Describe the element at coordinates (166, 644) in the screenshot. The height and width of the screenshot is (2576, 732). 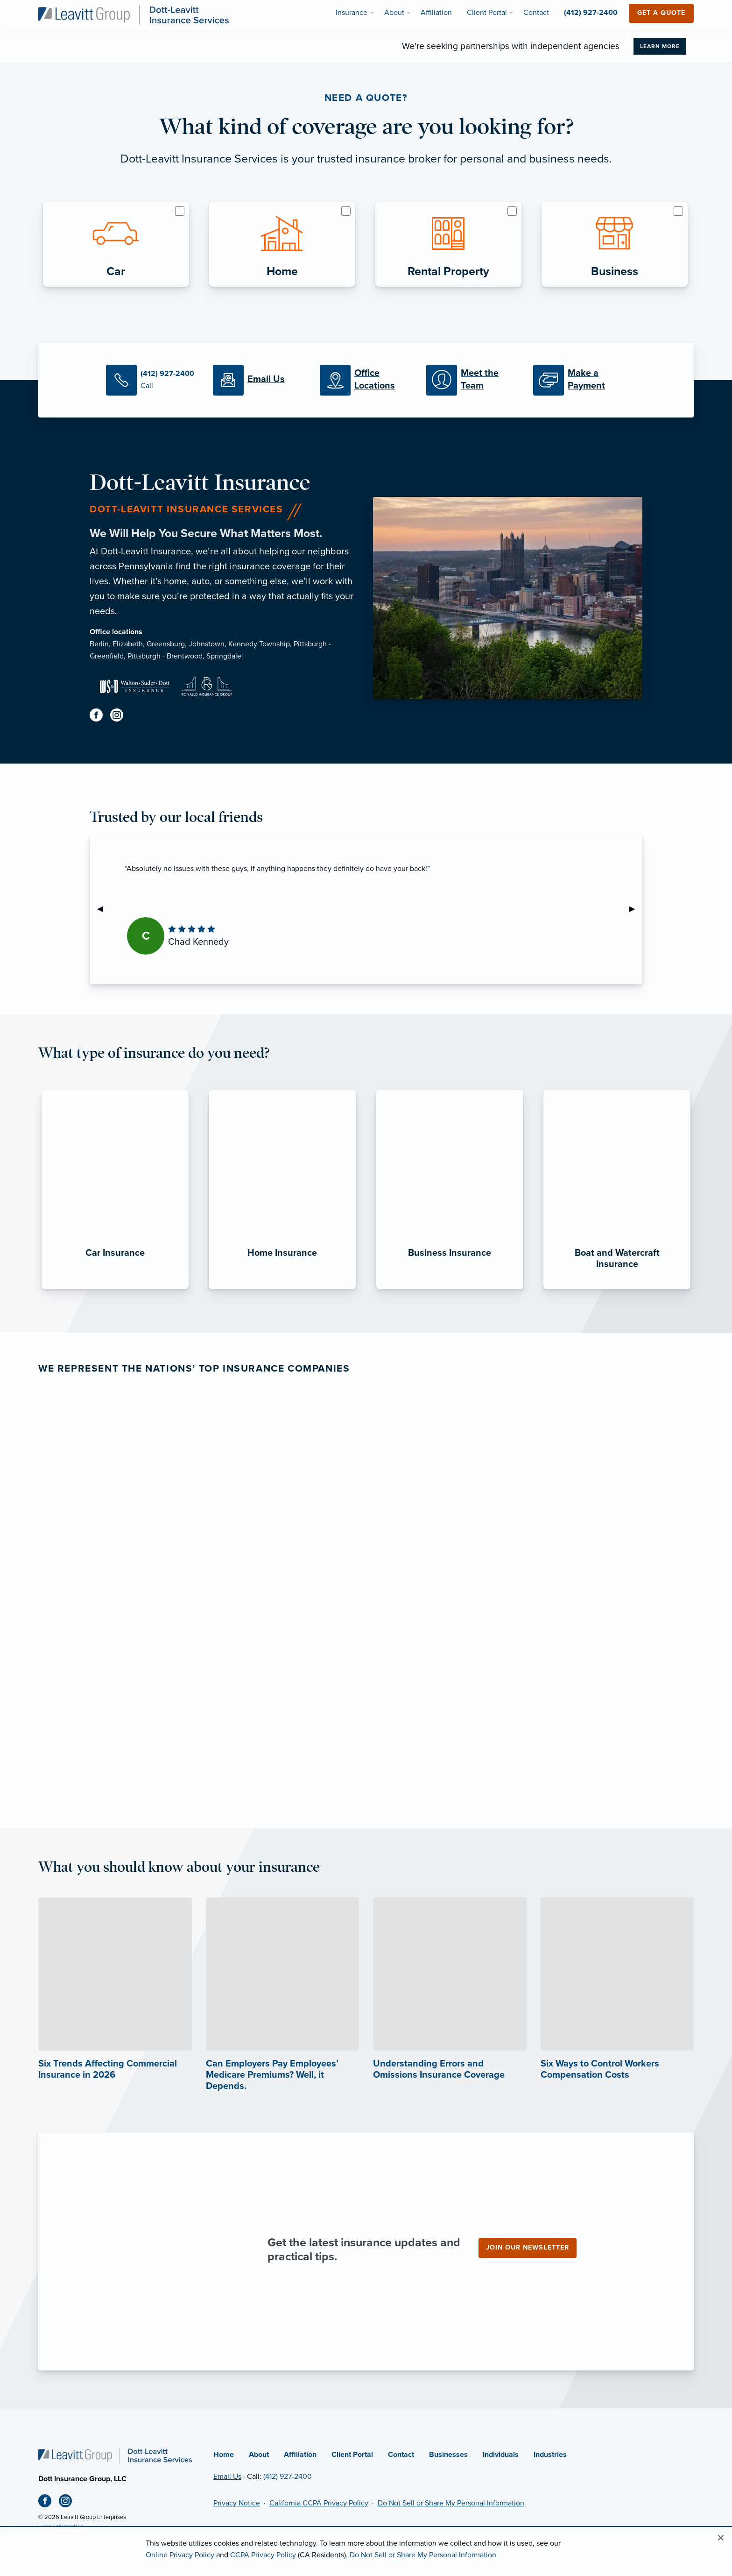
I see `Greensburg` at that location.